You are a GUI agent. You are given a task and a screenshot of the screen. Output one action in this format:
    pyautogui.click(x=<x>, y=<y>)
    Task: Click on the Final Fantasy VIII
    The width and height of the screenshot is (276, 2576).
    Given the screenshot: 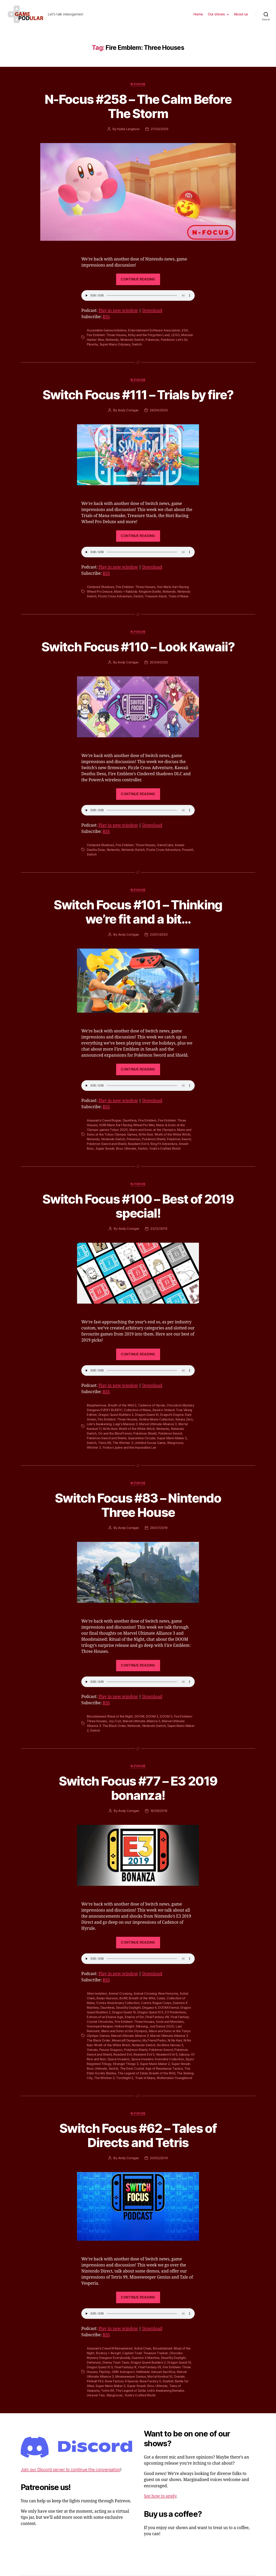 What is the action you would take?
    pyautogui.click(x=157, y=2017)
    